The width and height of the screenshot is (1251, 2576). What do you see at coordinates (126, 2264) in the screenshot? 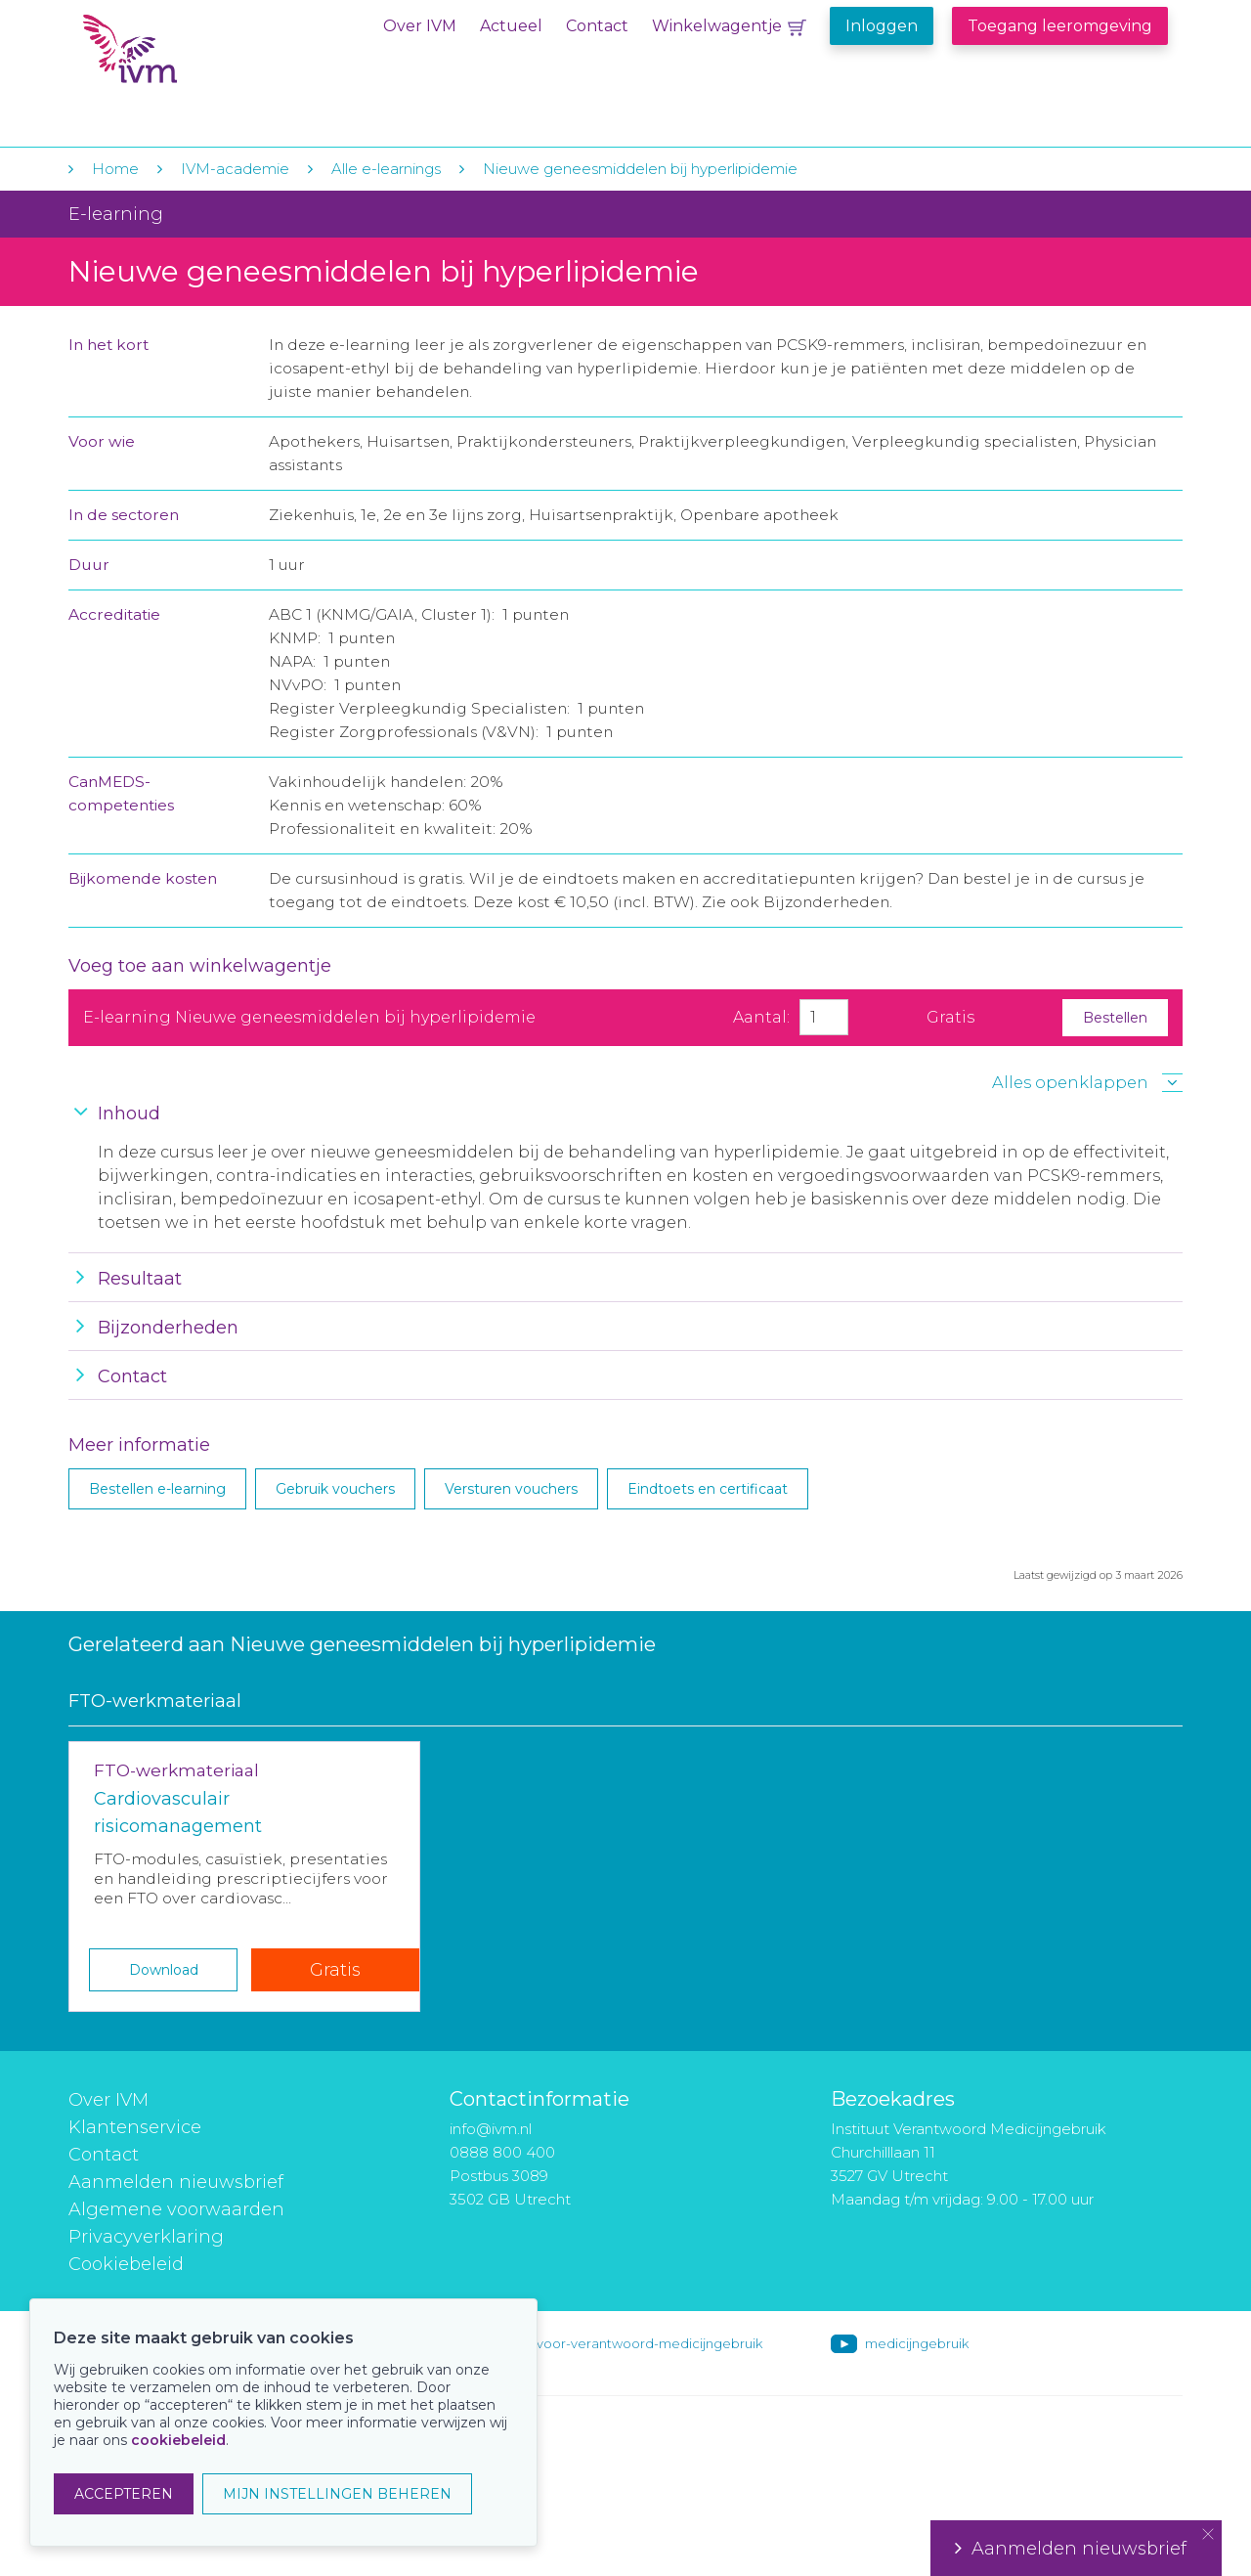
I see `Cookiebeleid` at bounding box center [126, 2264].